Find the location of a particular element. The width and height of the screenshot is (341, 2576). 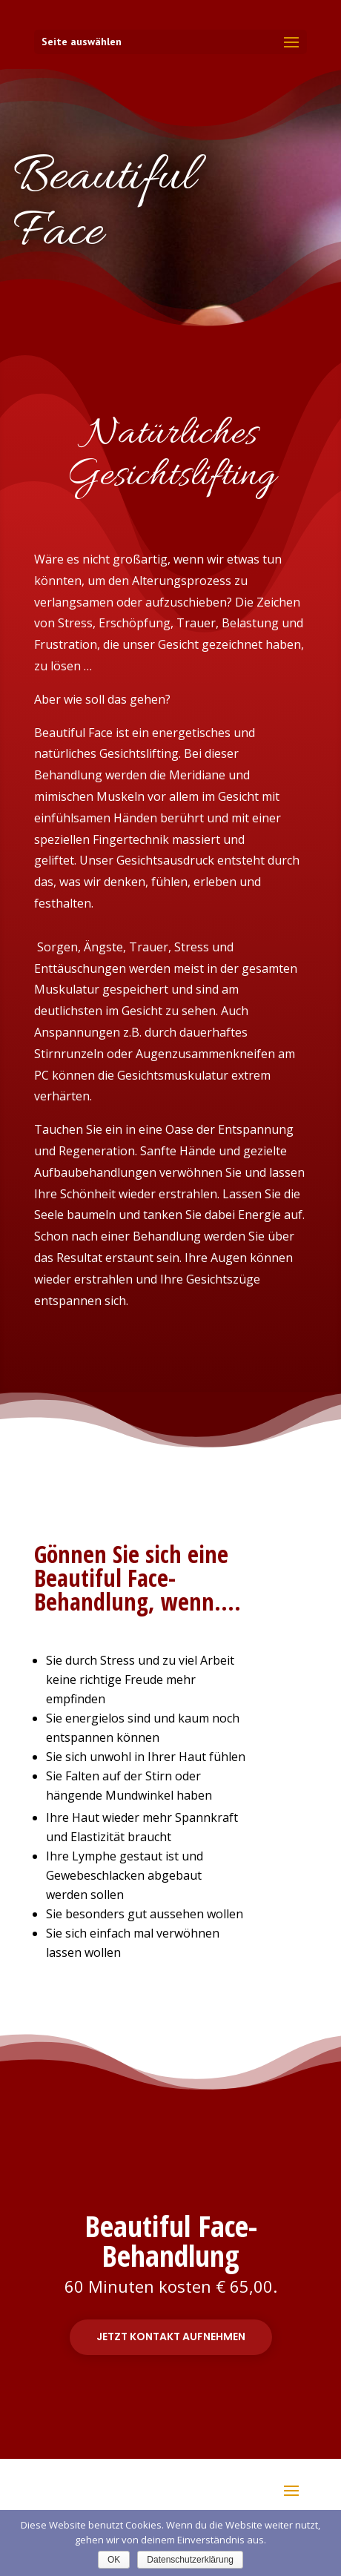

Datenschutzerklärung is located at coordinates (190, 2559).